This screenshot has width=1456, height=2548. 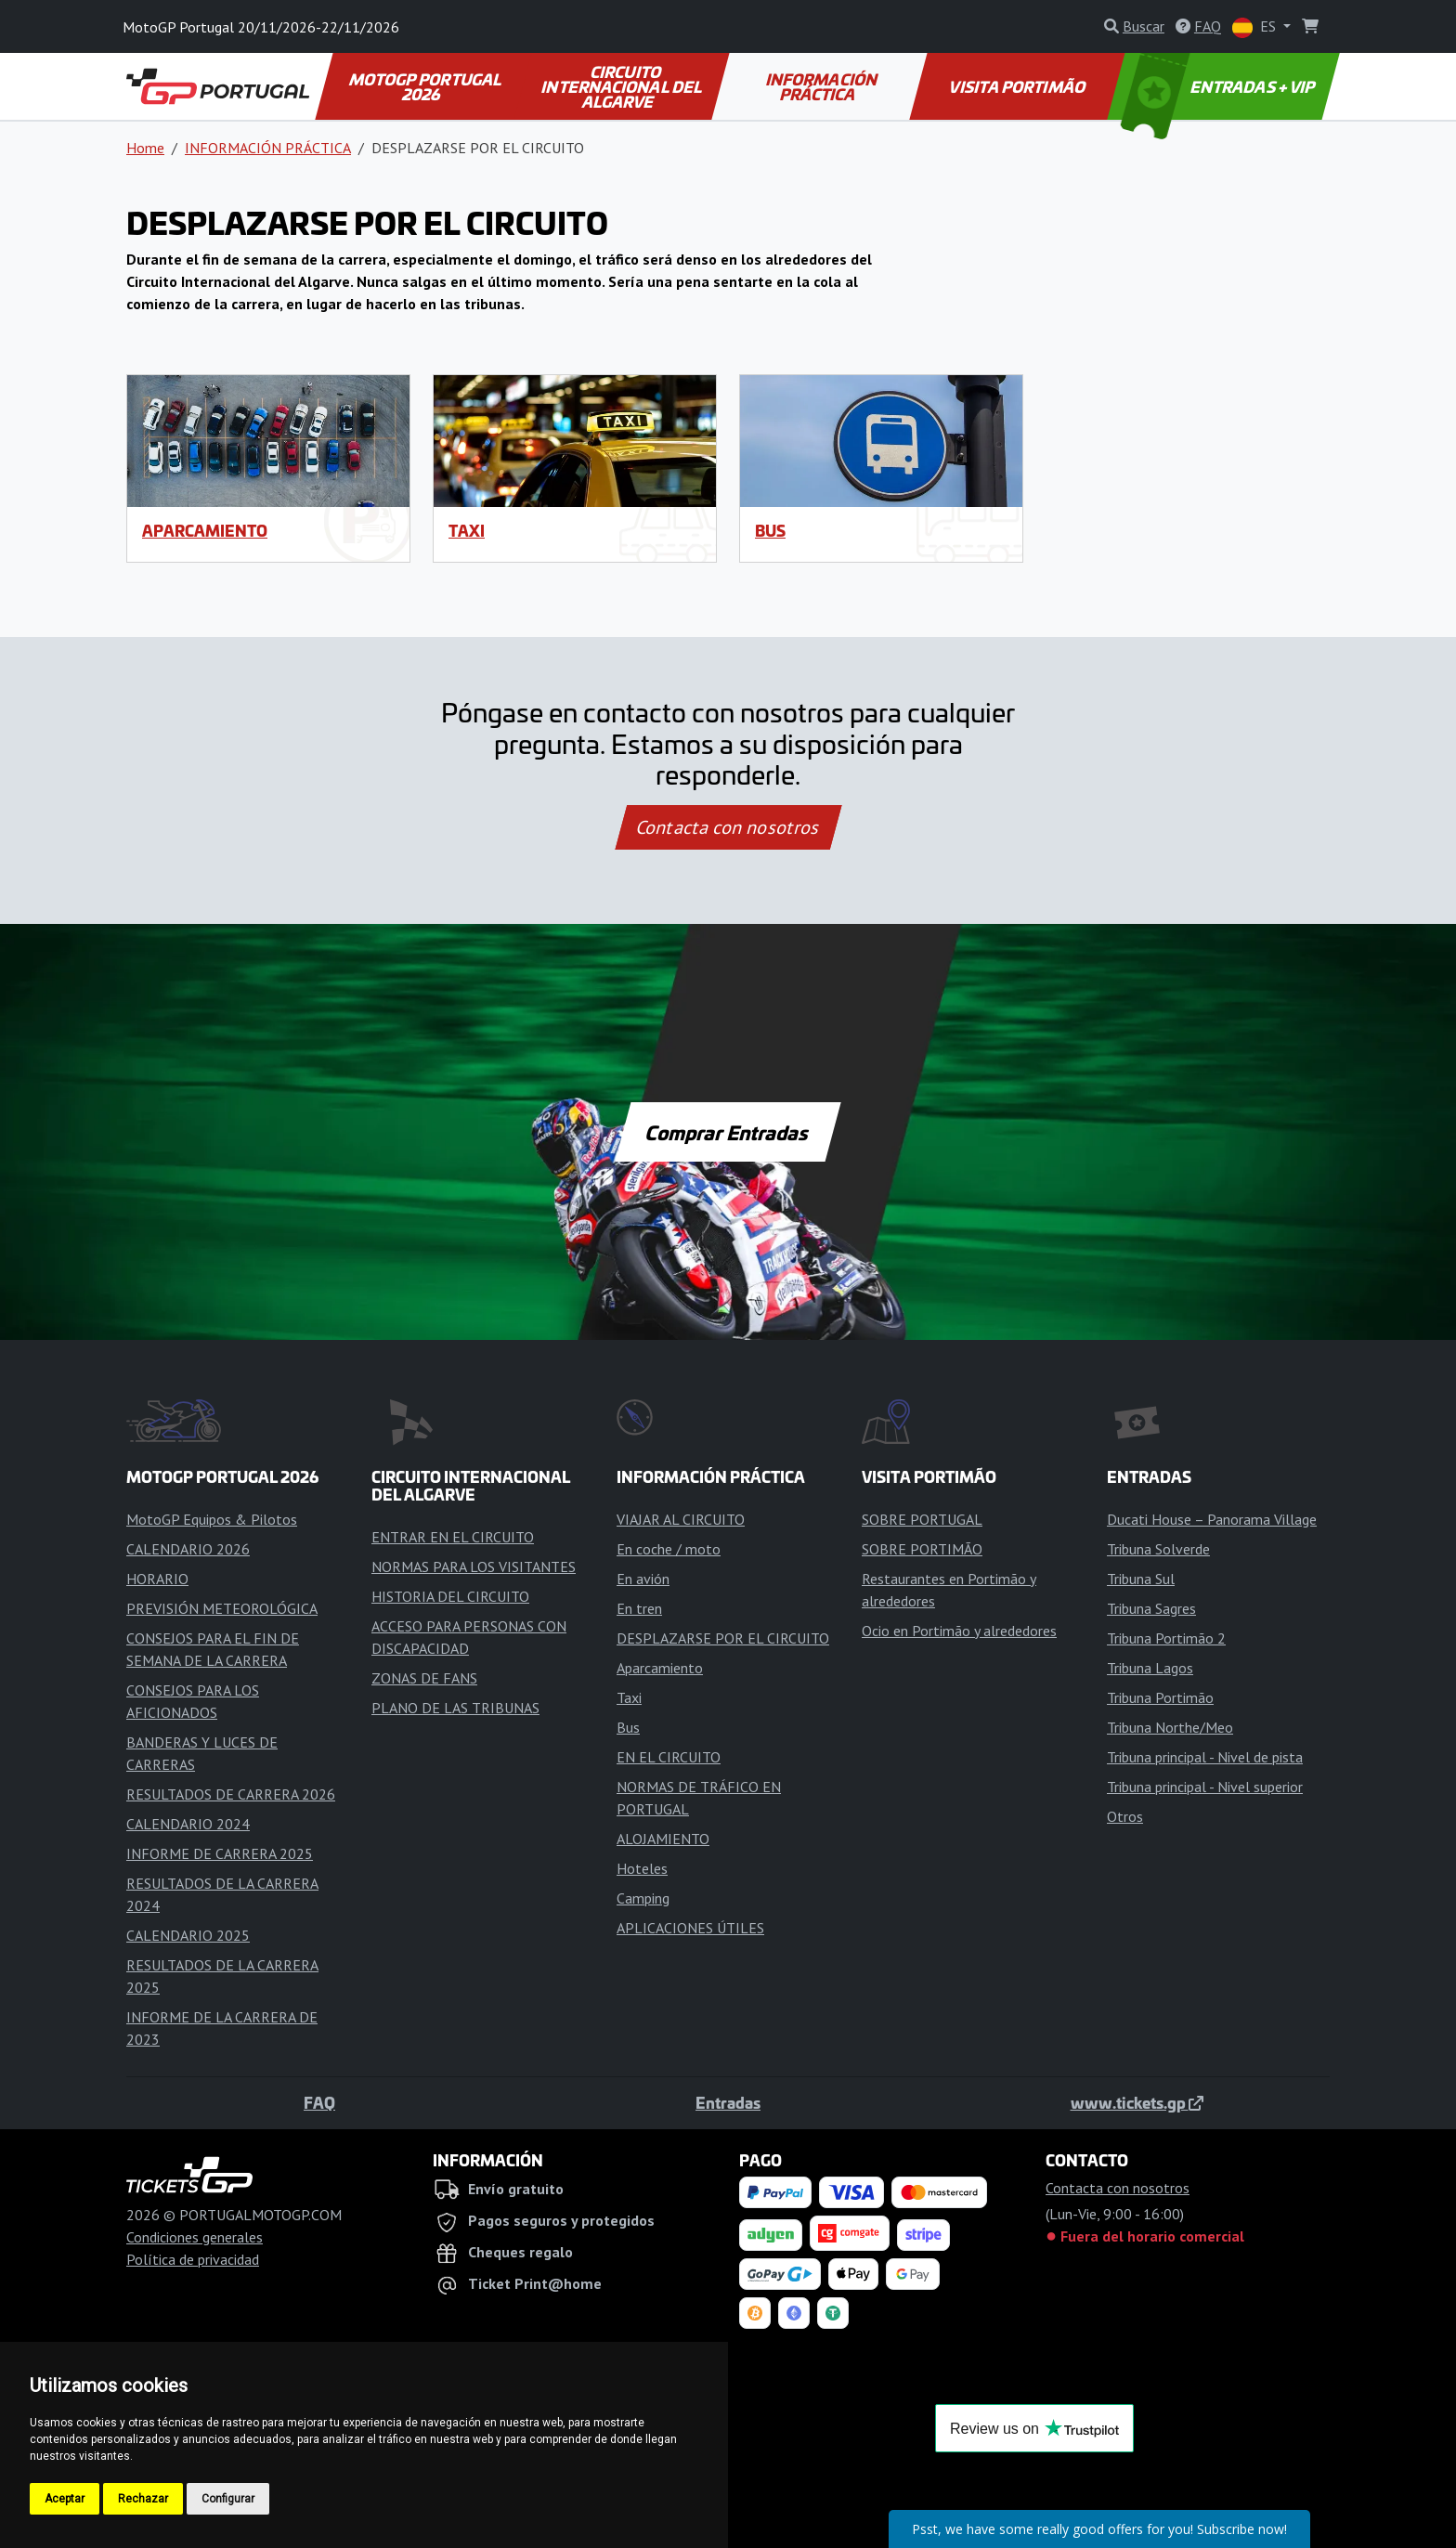 What do you see at coordinates (1170, 1727) in the screenshot?
I see `Tribuna Northe/Meo` at bounding box center [1170, 1727].